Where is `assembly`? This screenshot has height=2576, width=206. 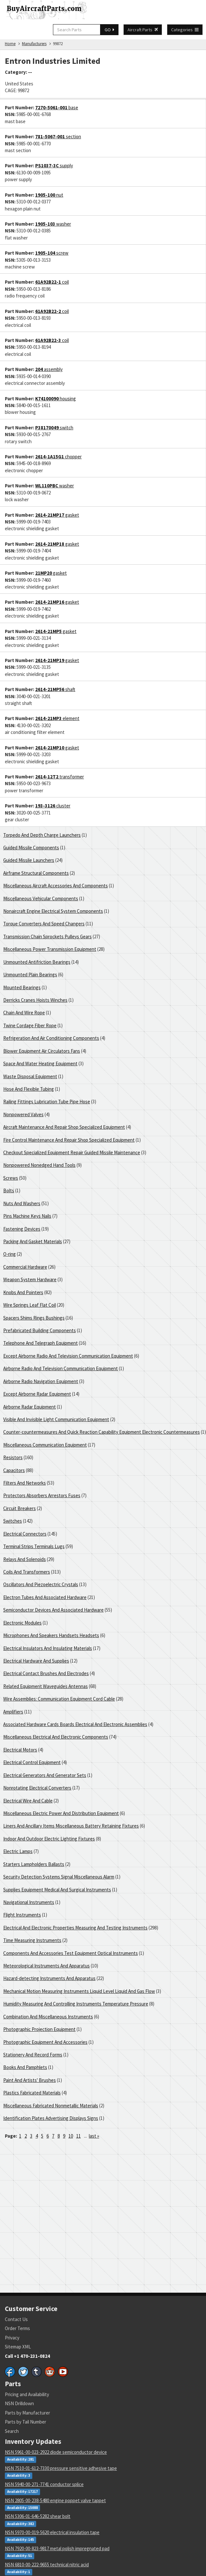 assembly is located at coordinates (49, 369).